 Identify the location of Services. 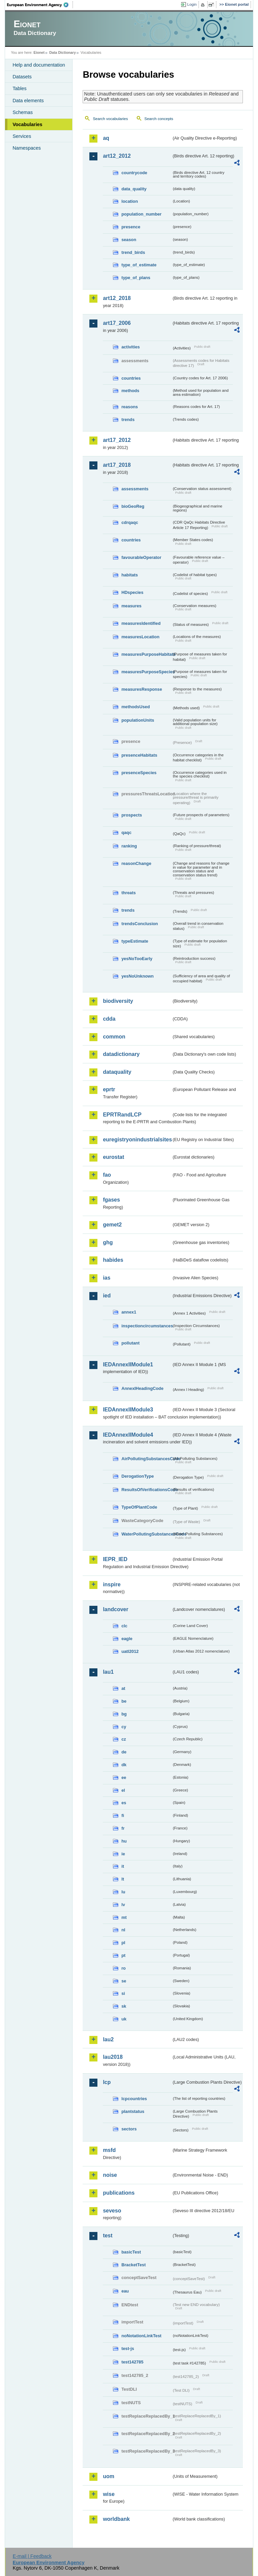
(21, 136).